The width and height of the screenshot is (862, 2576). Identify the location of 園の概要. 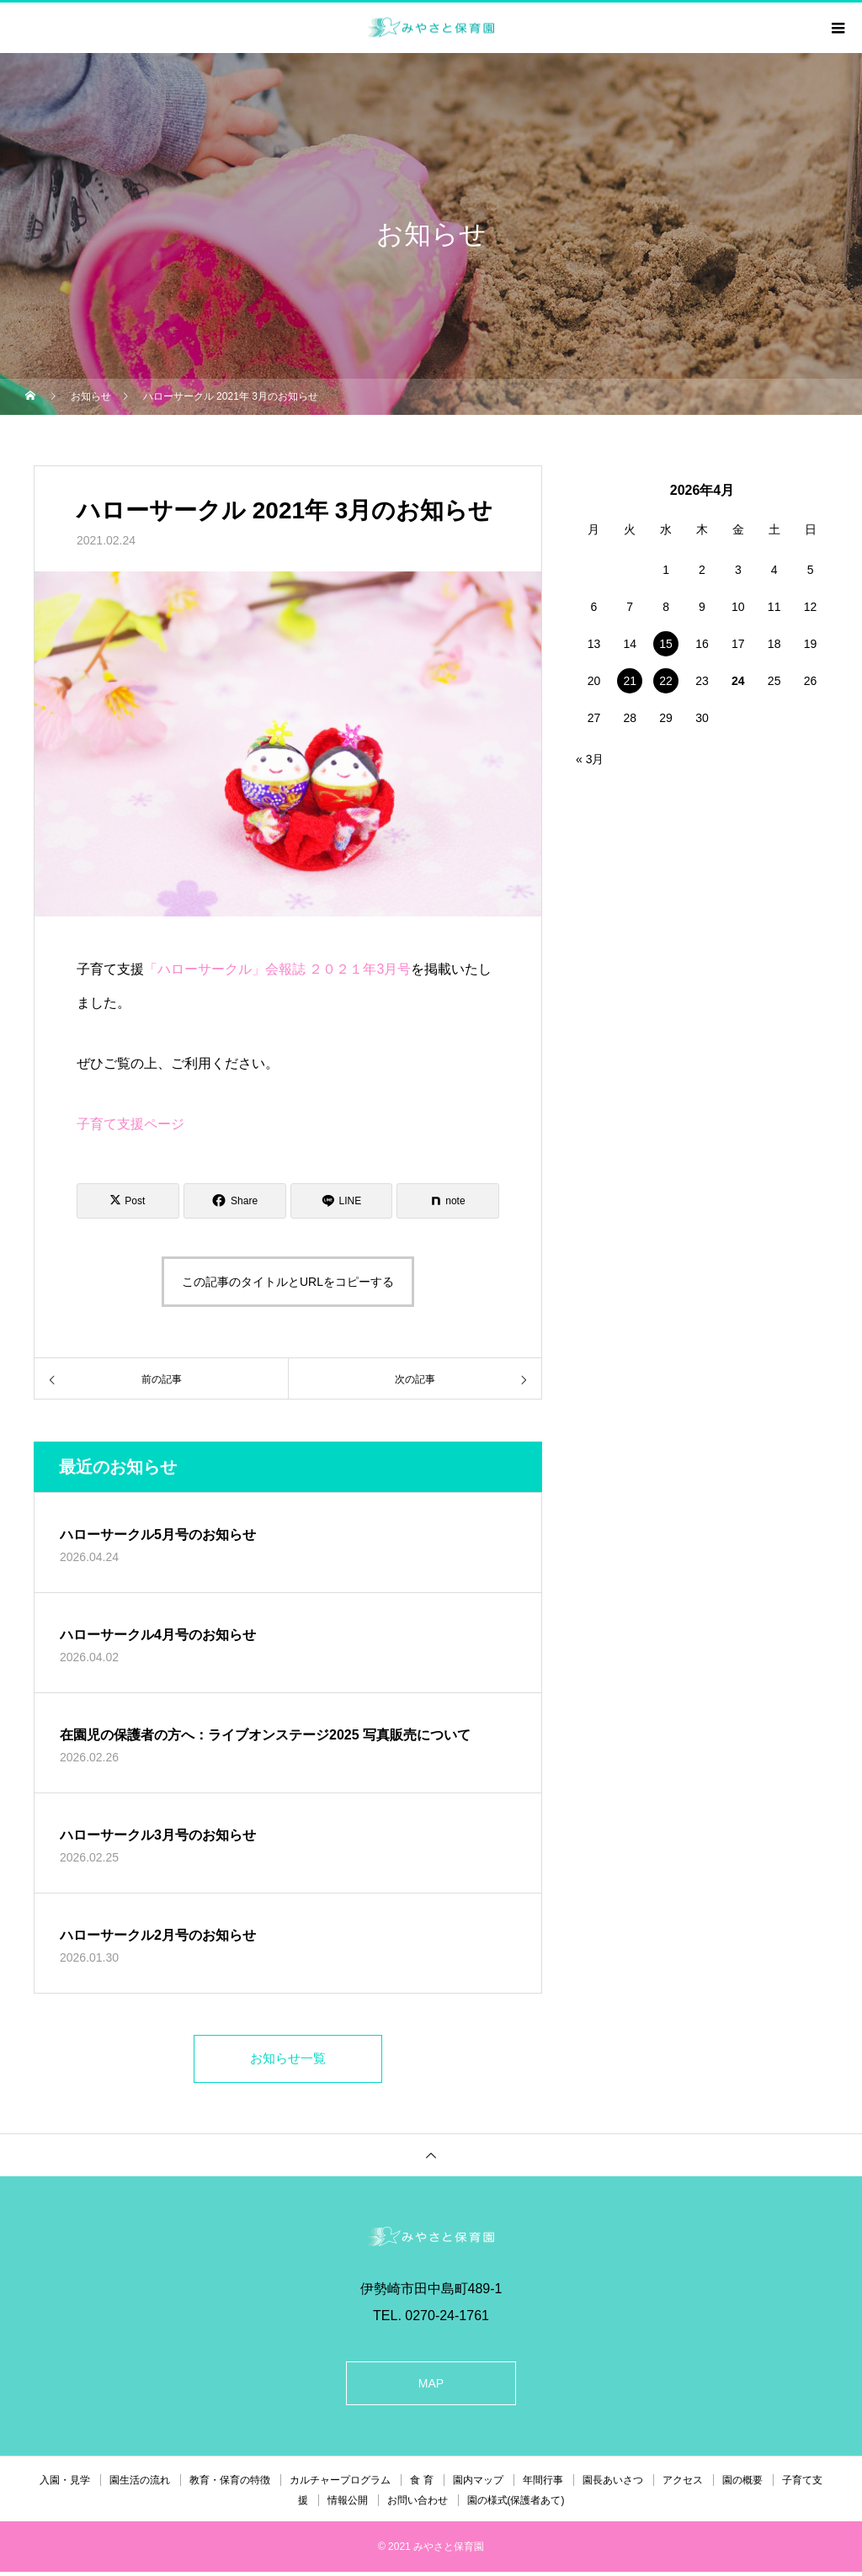
(742, 2484).